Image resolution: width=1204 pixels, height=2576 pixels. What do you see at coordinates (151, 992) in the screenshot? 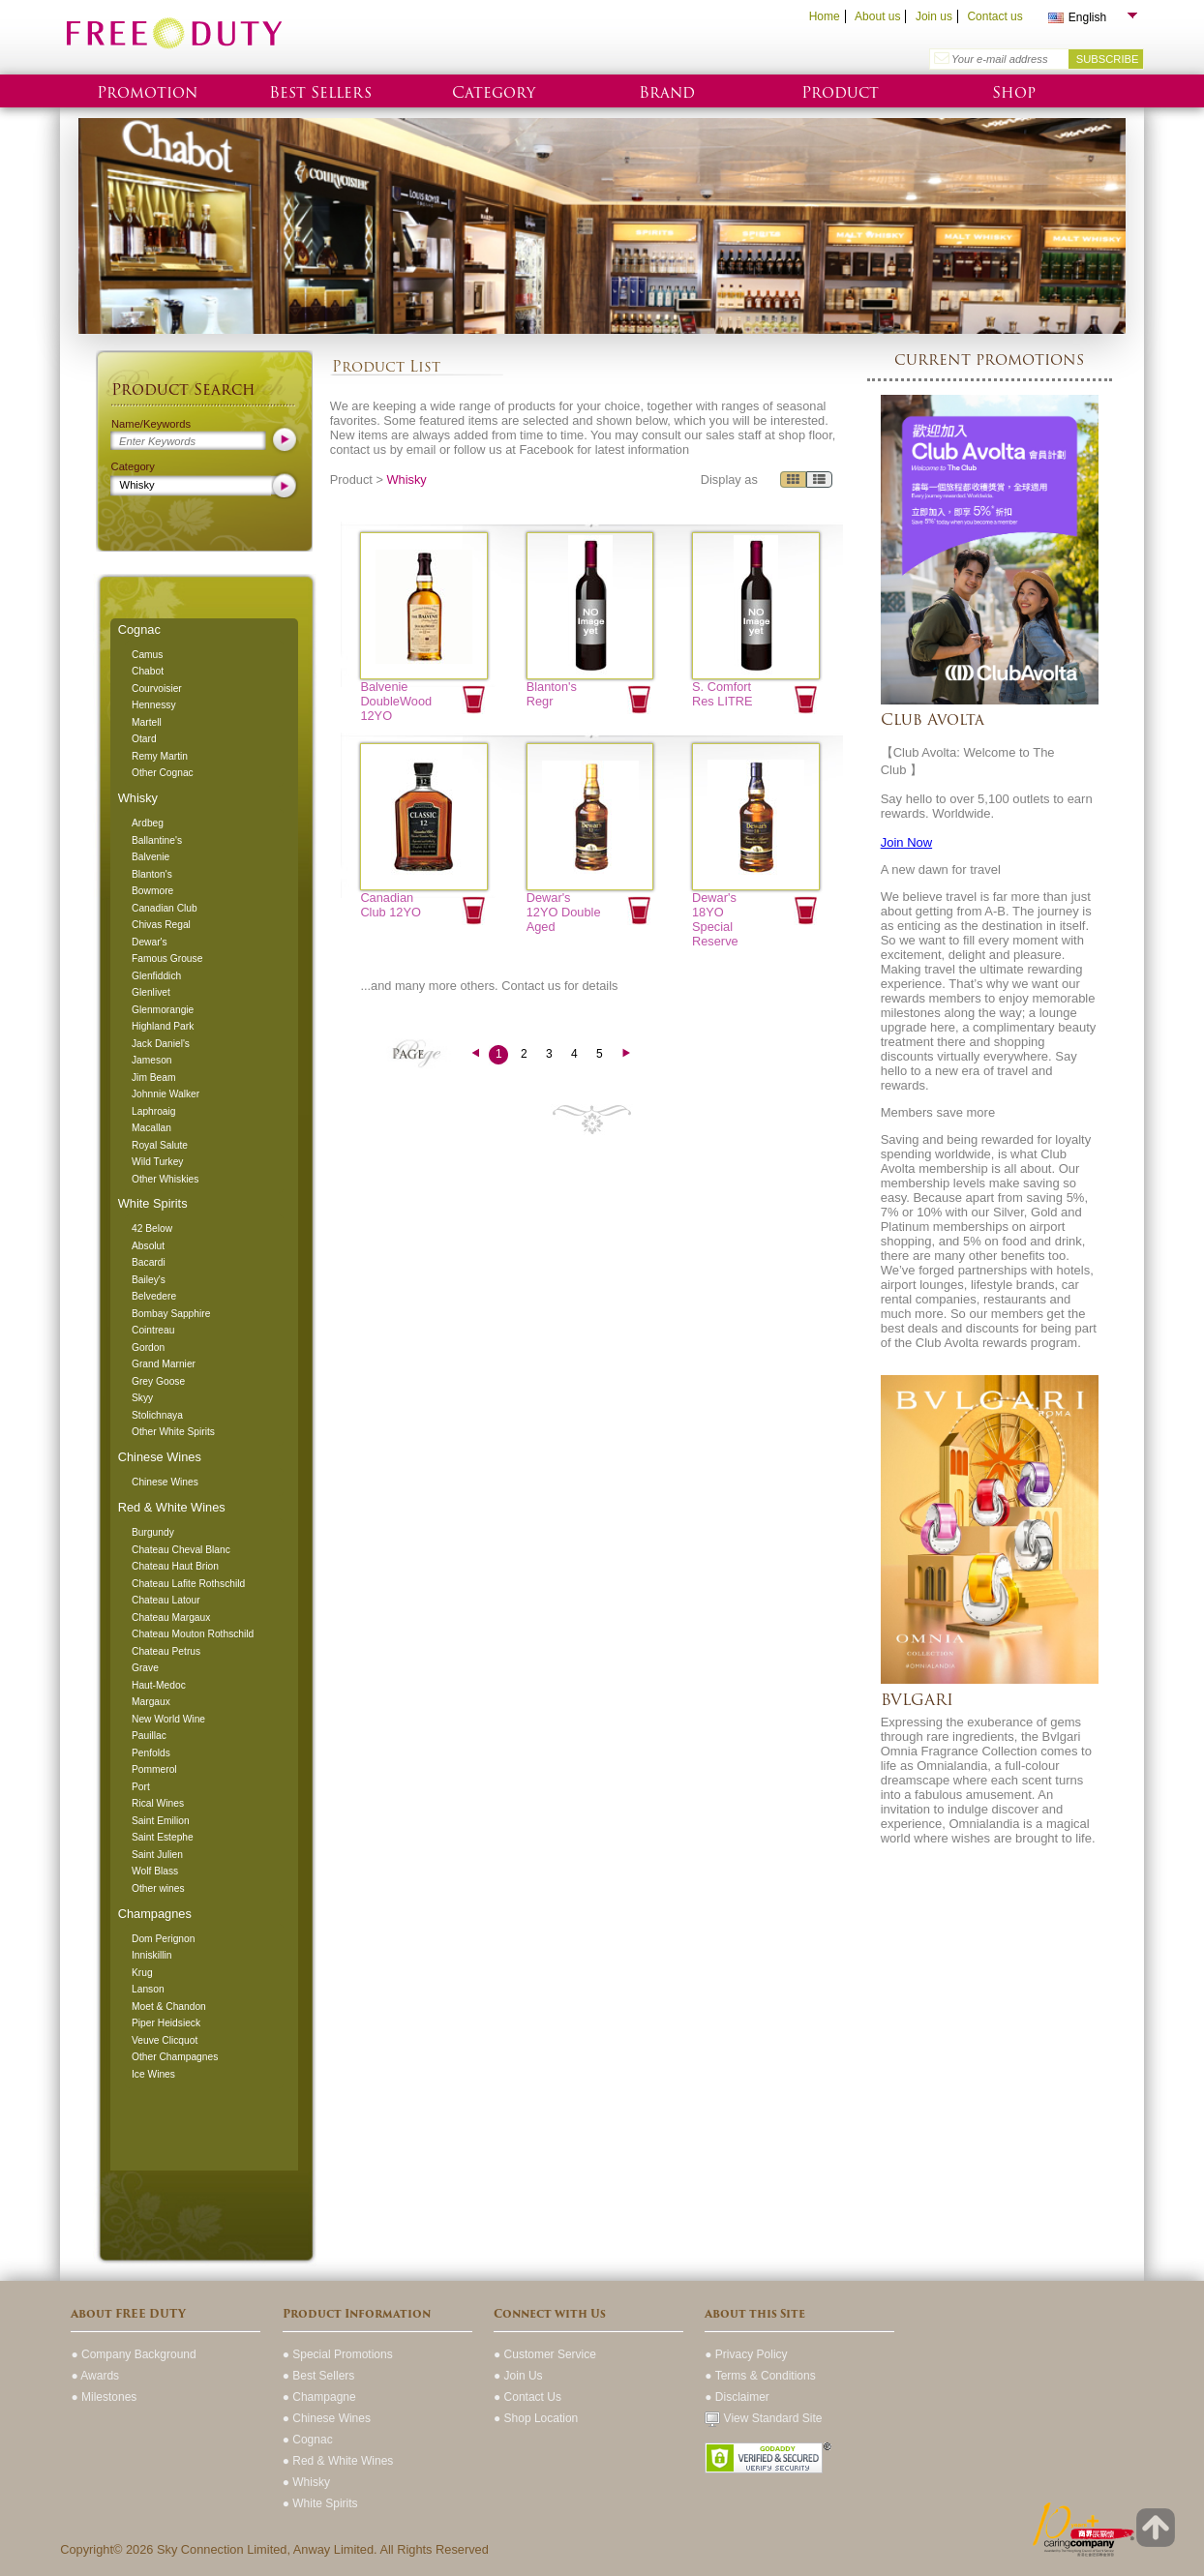
I see `Glenlivet` at bounding box center [151, 992].